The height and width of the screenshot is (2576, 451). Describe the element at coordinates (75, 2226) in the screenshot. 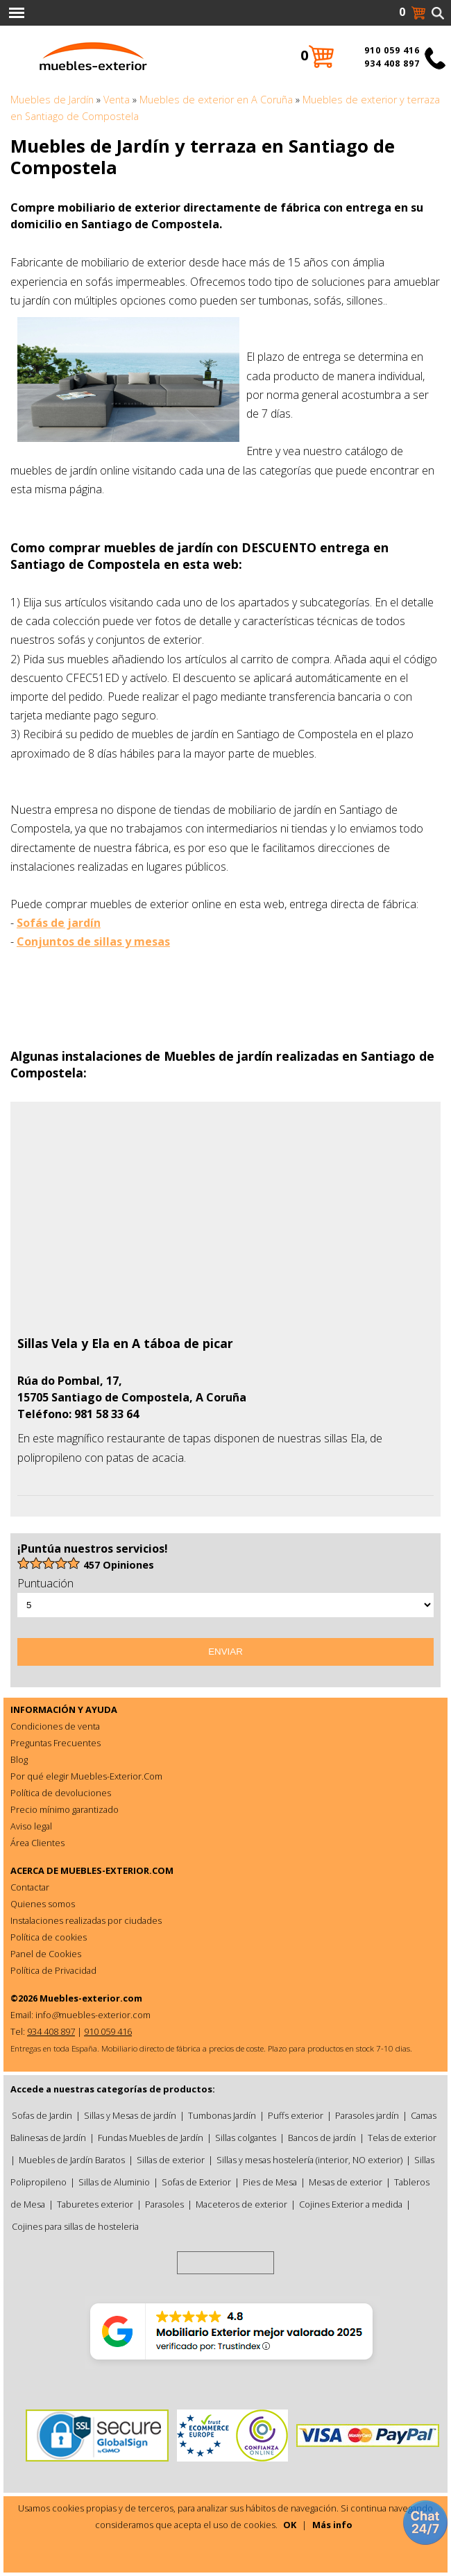

I see `Cojines para sillas de hosteleria` at that location.